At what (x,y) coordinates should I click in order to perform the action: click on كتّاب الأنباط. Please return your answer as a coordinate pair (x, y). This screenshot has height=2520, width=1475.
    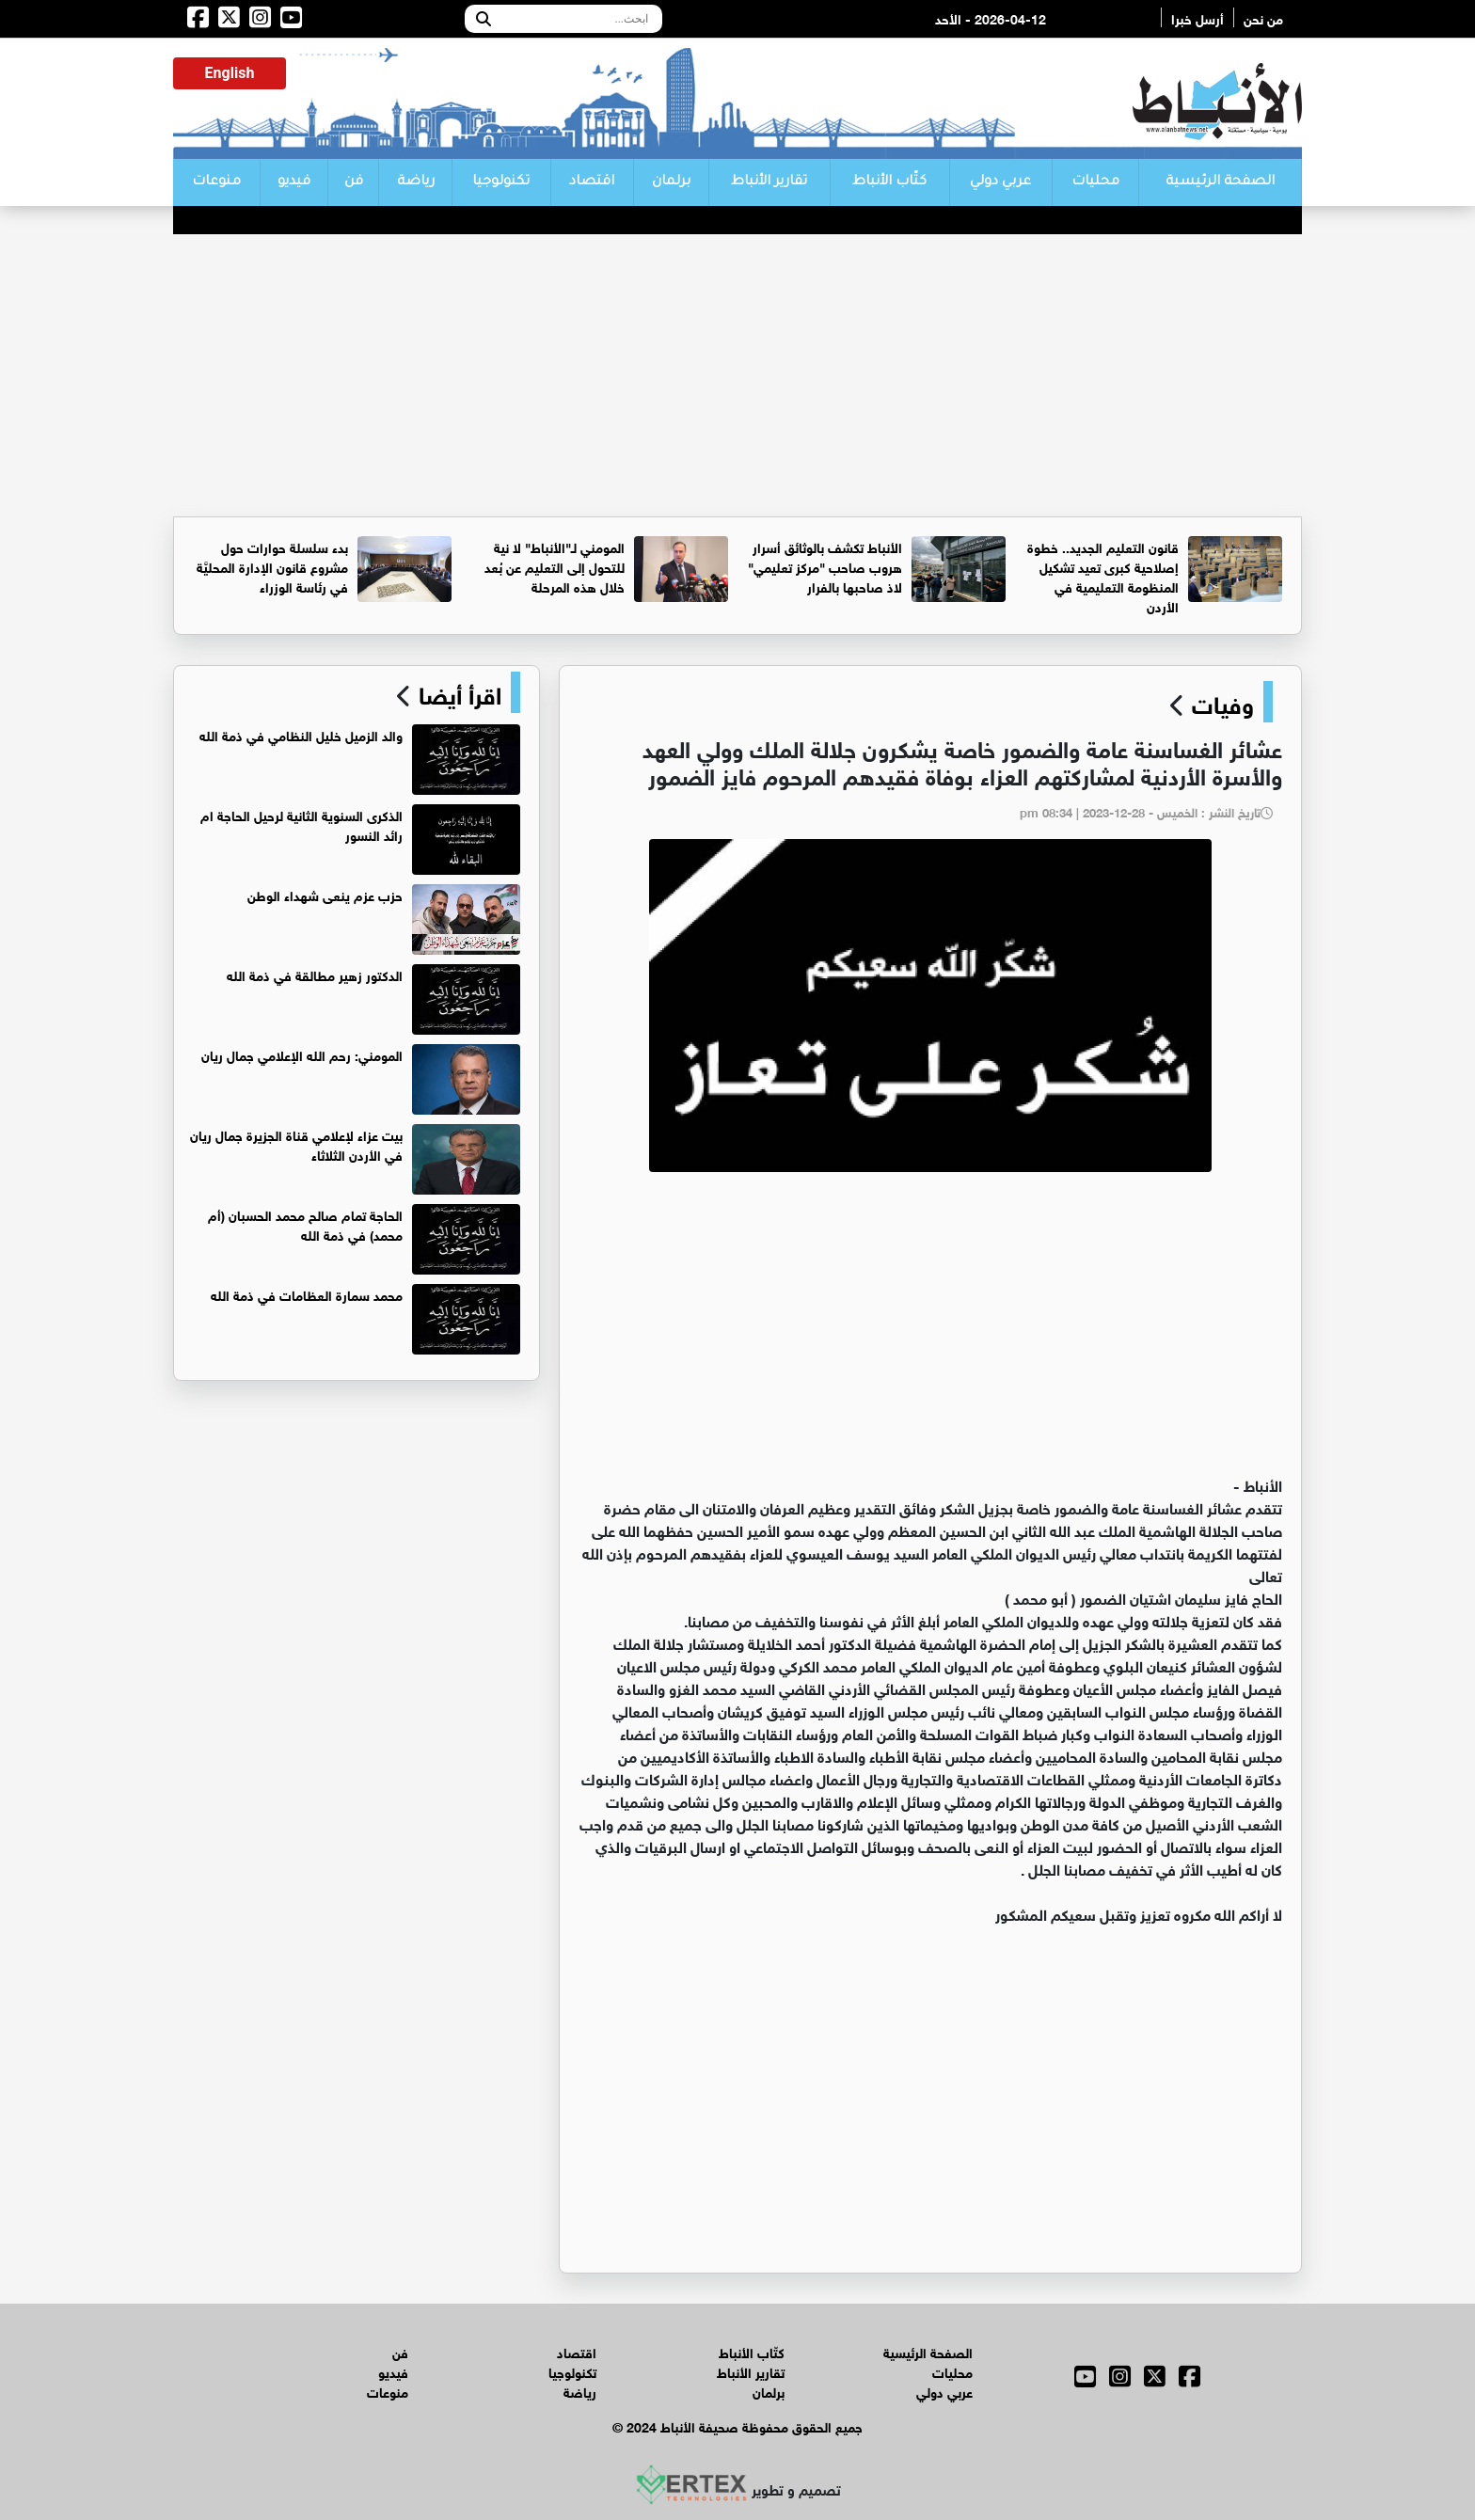
    Looking at the image, I should click on (889, 182).